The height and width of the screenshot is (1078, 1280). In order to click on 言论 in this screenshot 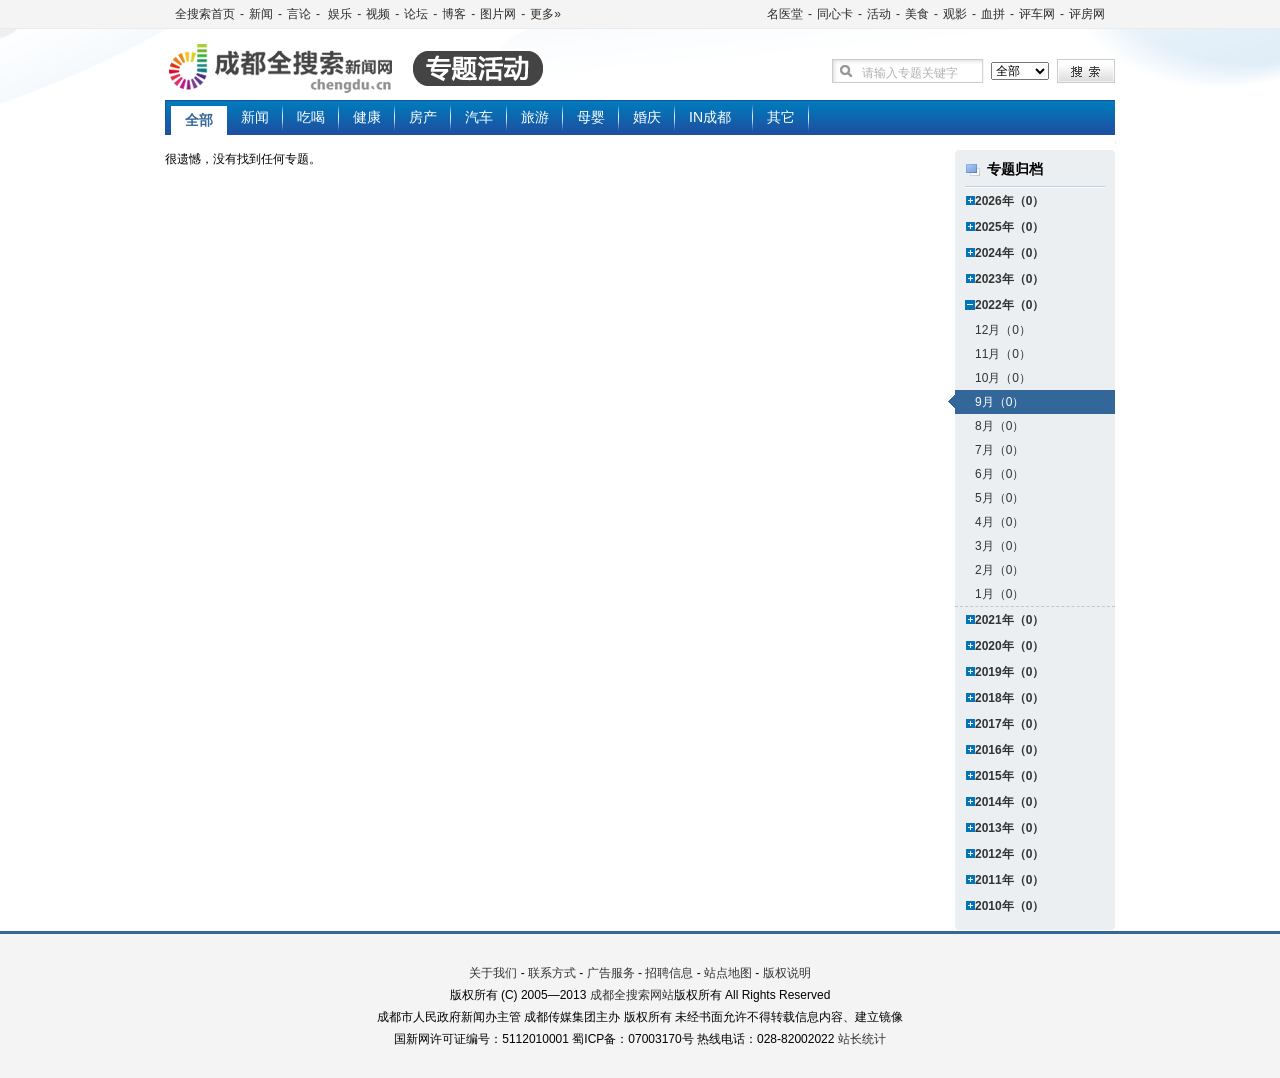, I will do `click(299, 14)`.